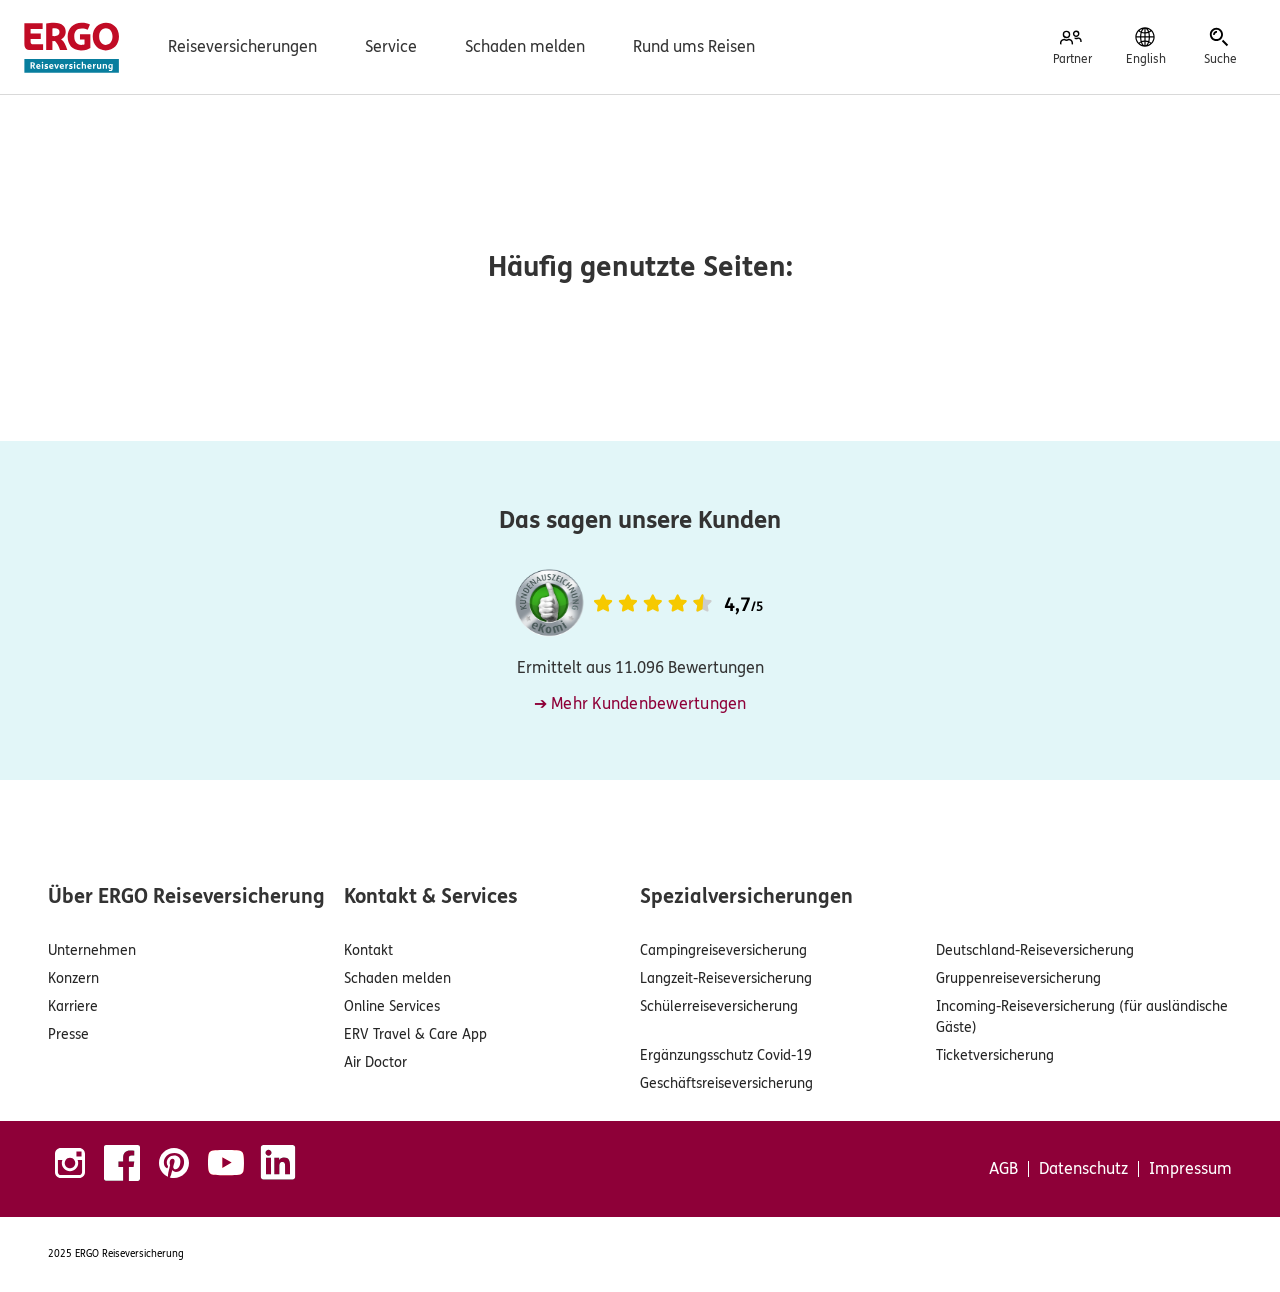 This screenshot has width=1280, height=1292. What do you see at coordinates (726, 978) in the screenshot?
I see `Langzeit-Reiseversicherung` at bounding box center [726, 978].